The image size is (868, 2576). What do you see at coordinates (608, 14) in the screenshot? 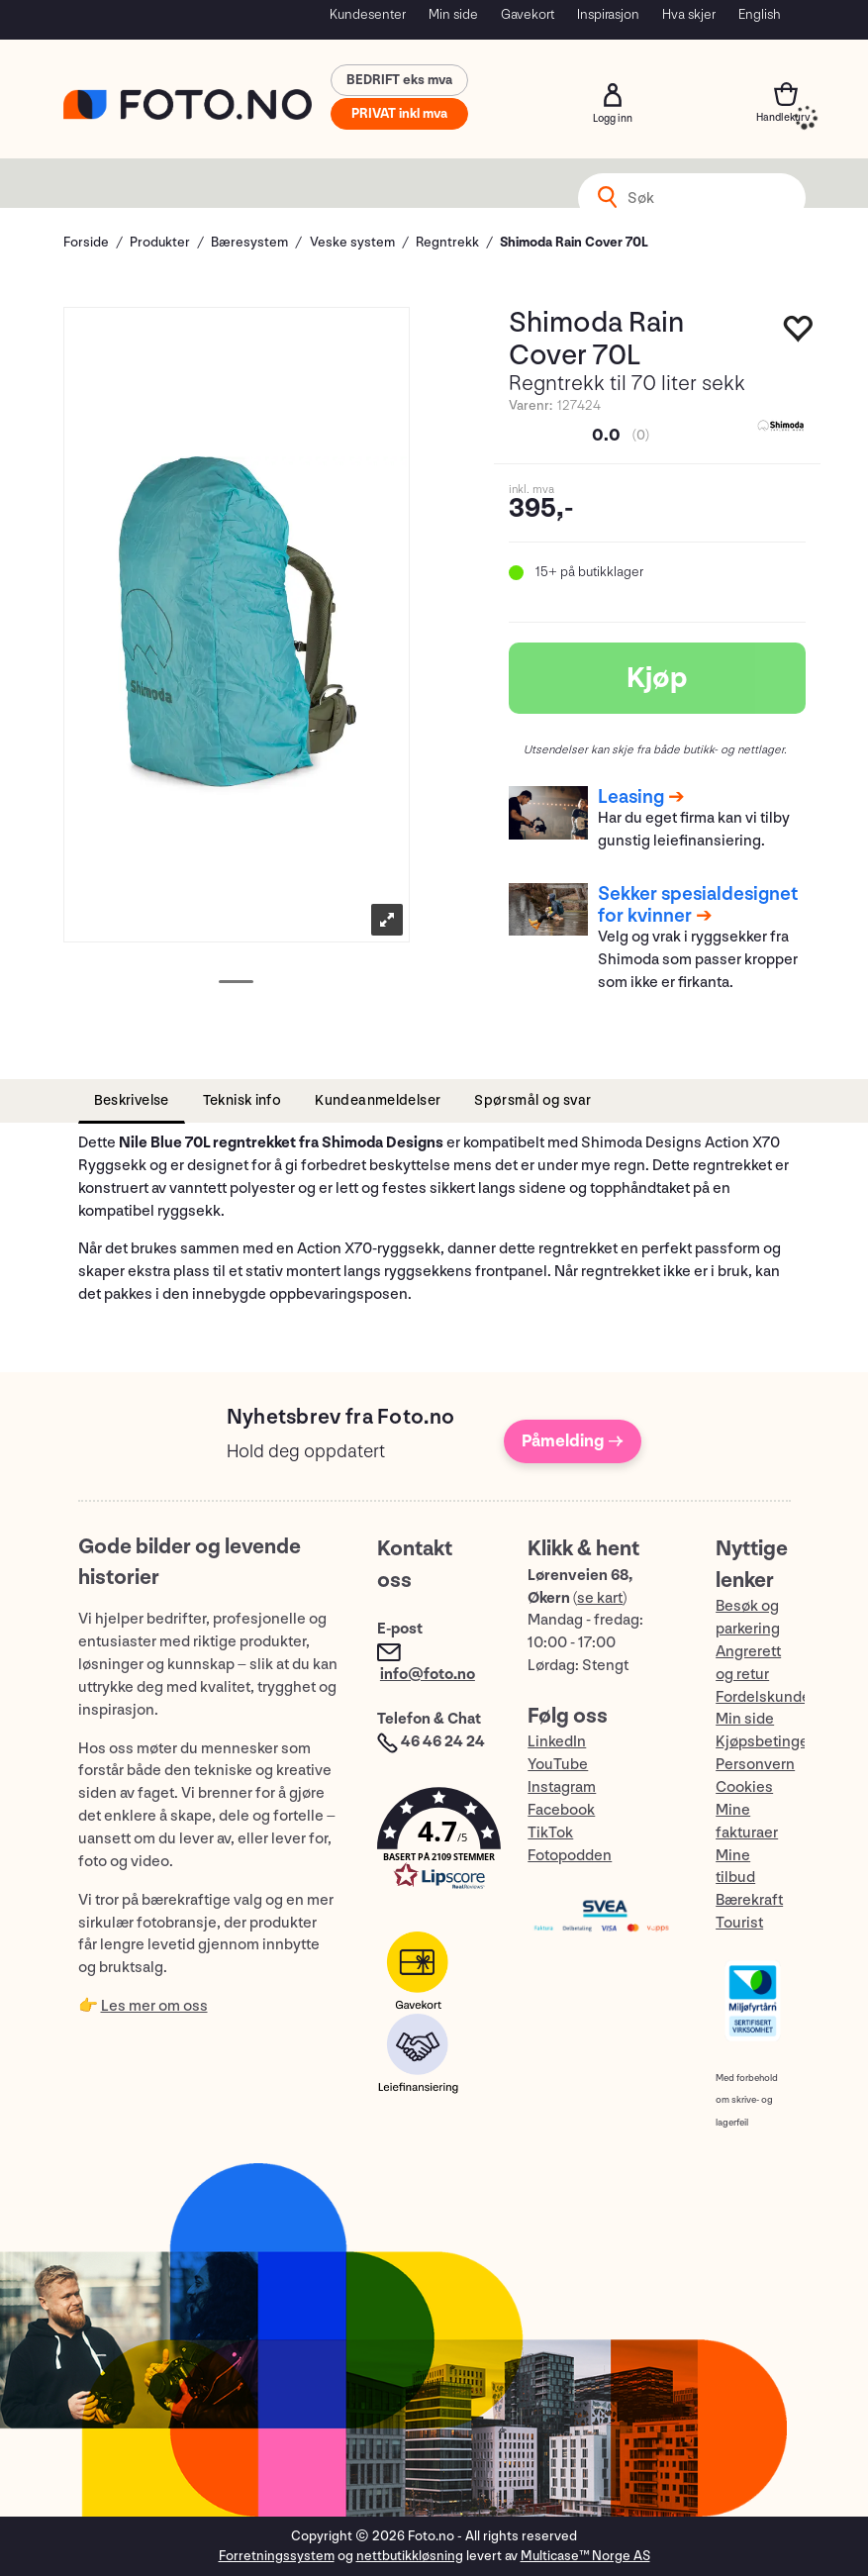
I see `Inspirasjon` at bounding box center [608, 14].